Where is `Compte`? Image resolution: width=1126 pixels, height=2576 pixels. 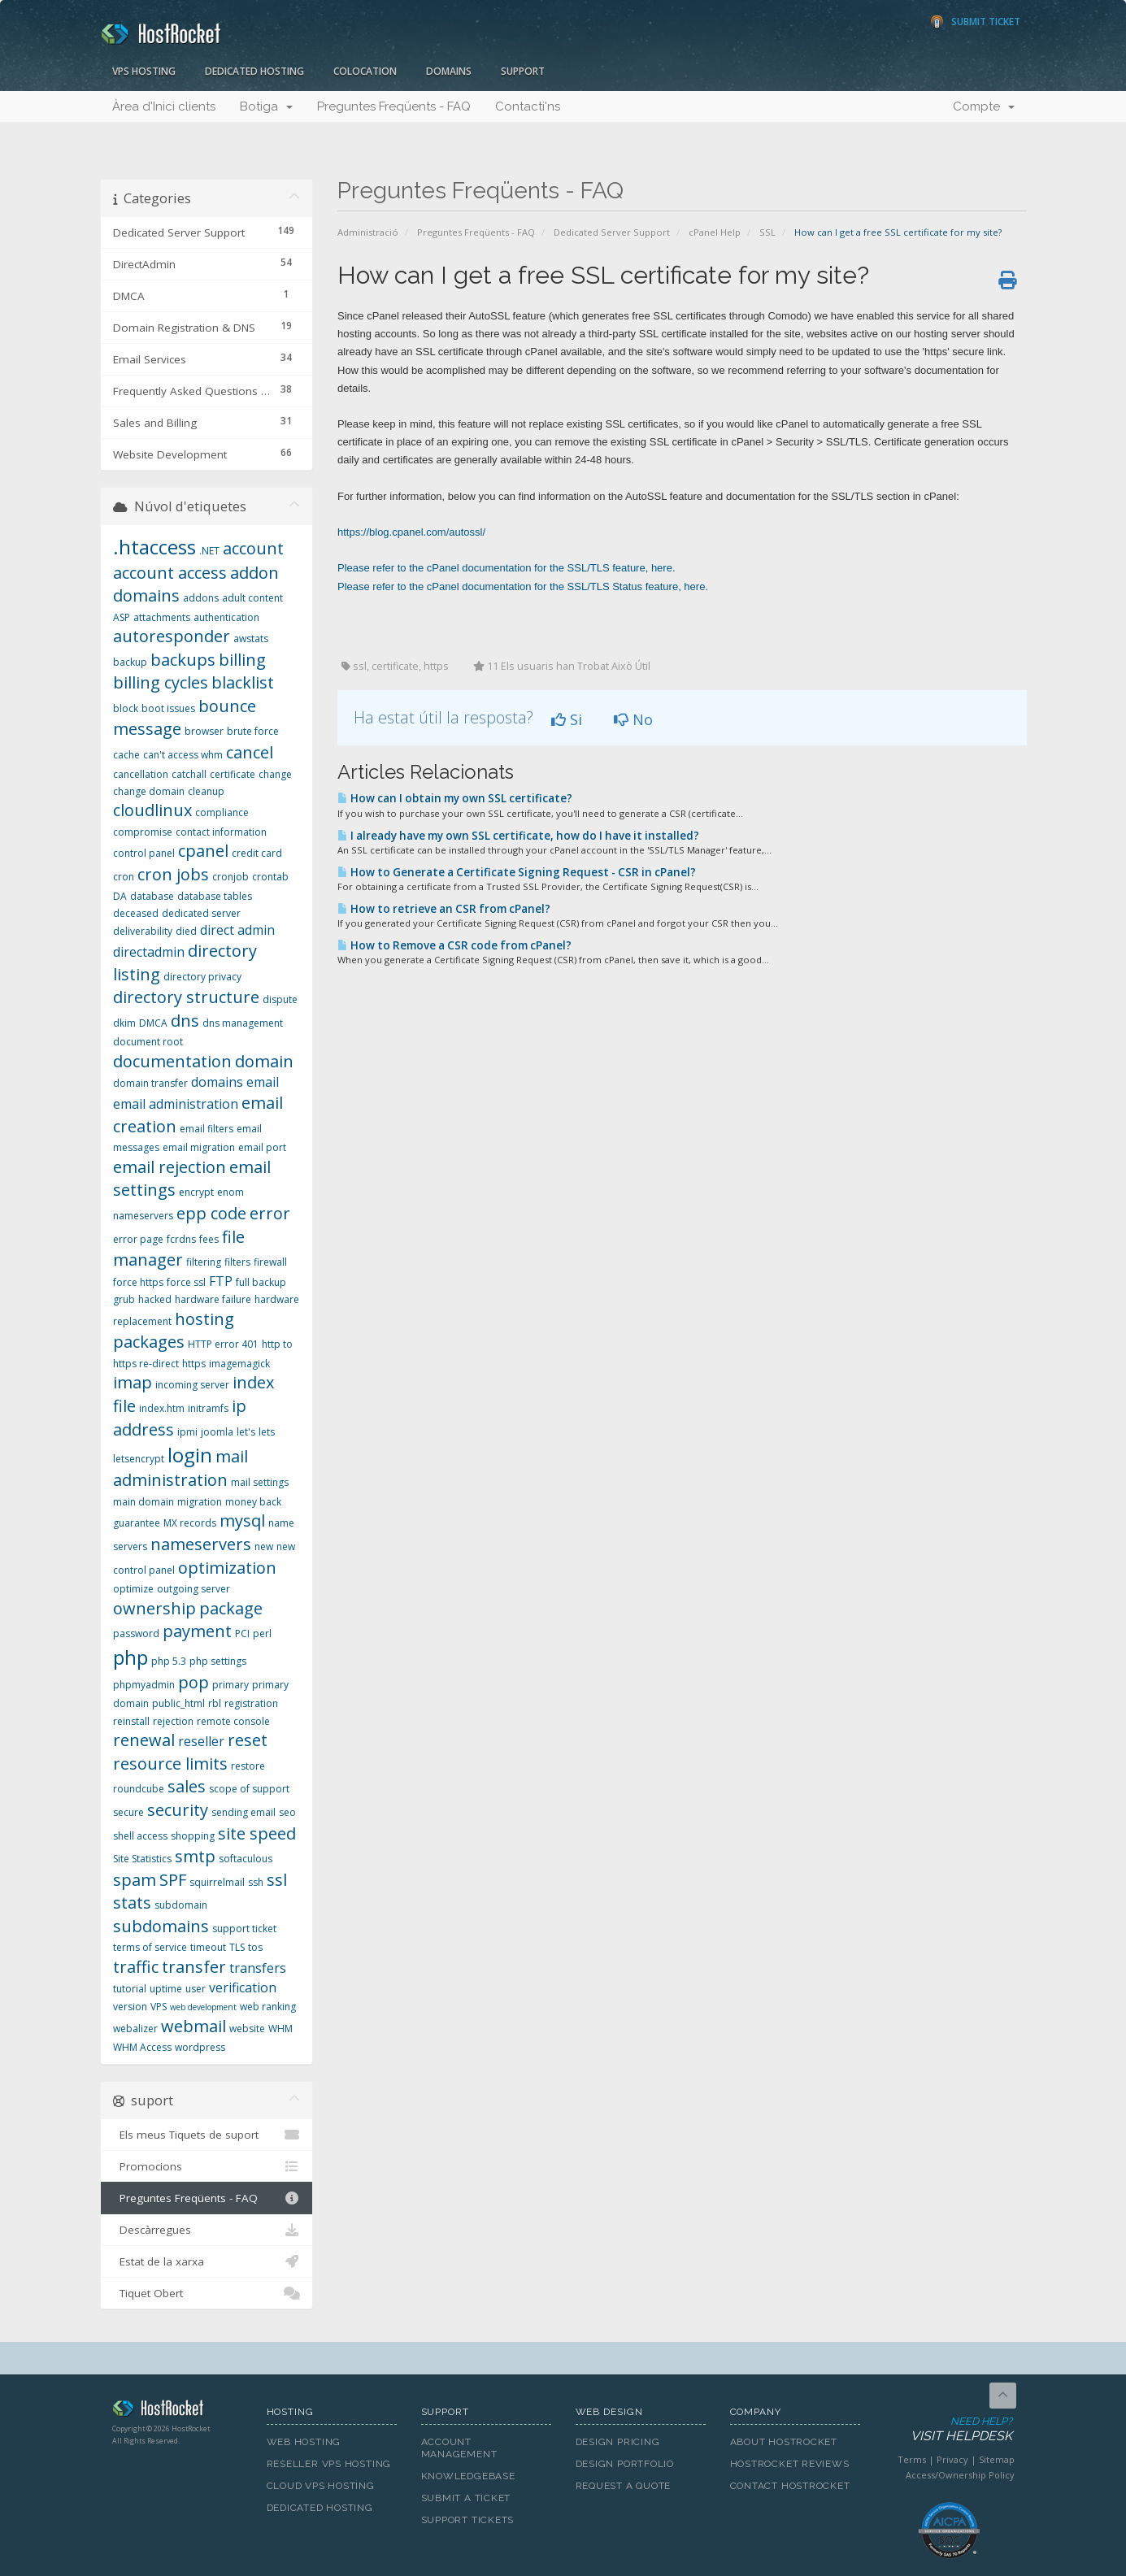 Compte is located at coordinates (984, 106).